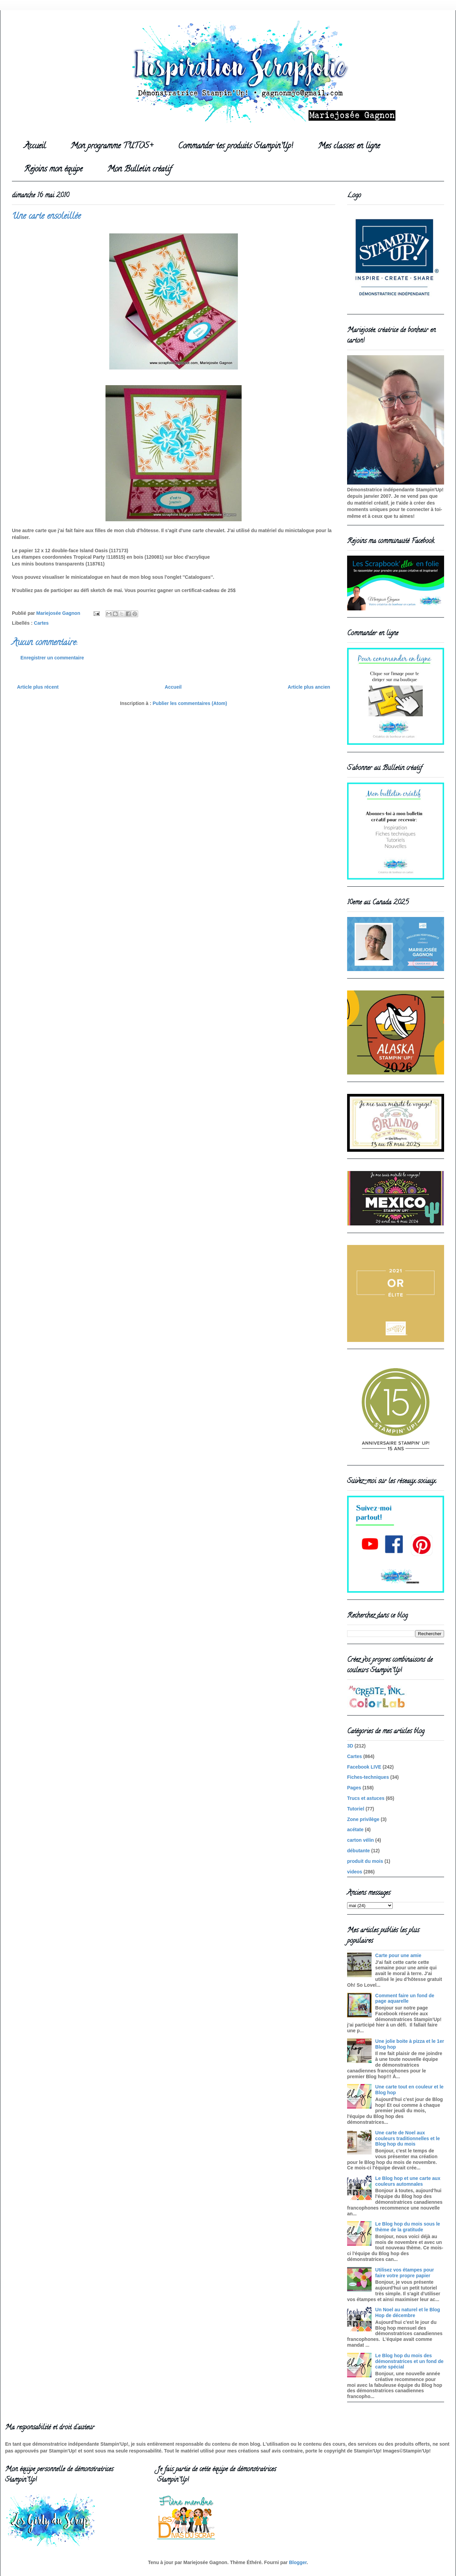 The height and width of the screenshot is (2576, 456). I want to click on Article plus ancien, so click(309, 687).